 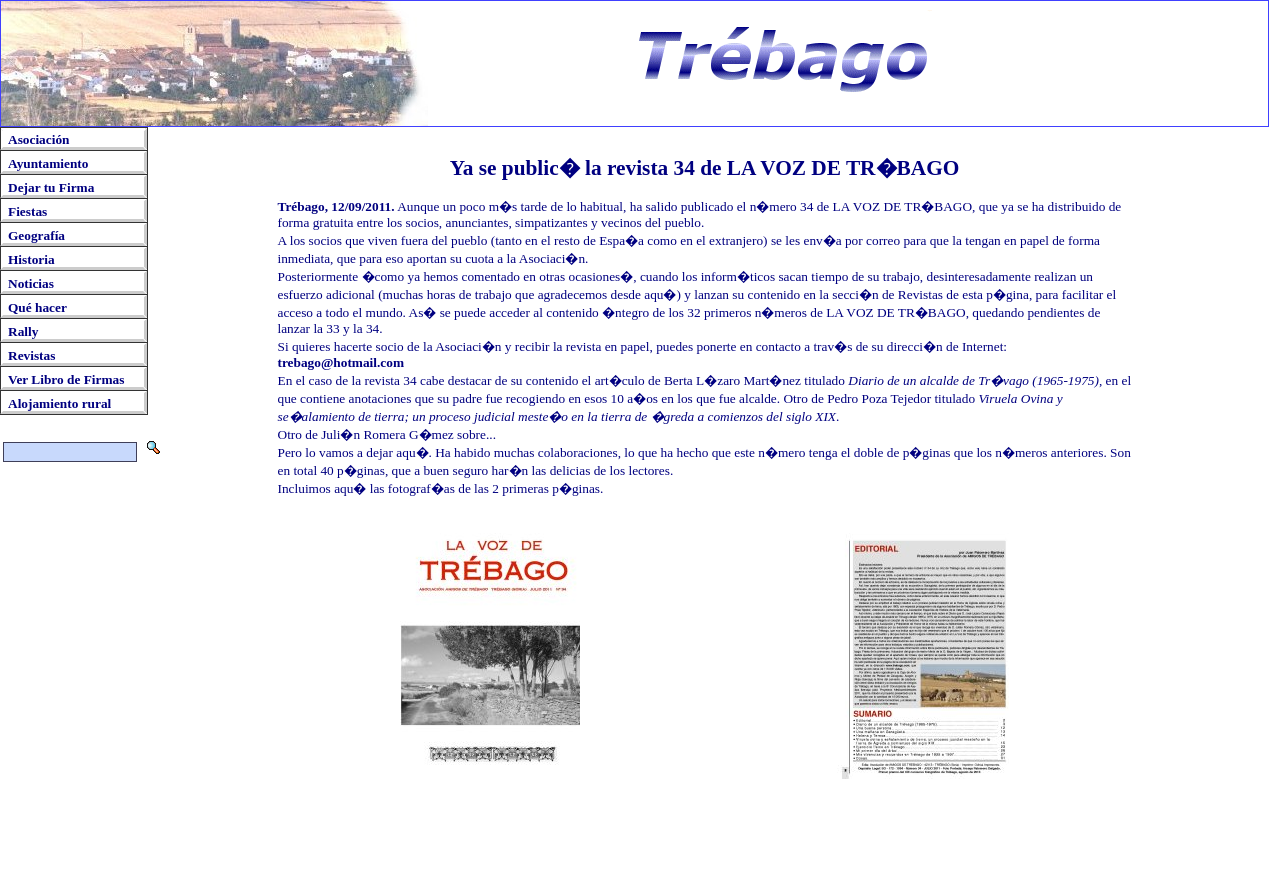 What do you see at coordinates (31, 283) in the screenshot?
I see `Noticias` at bounding box center [31, 283].